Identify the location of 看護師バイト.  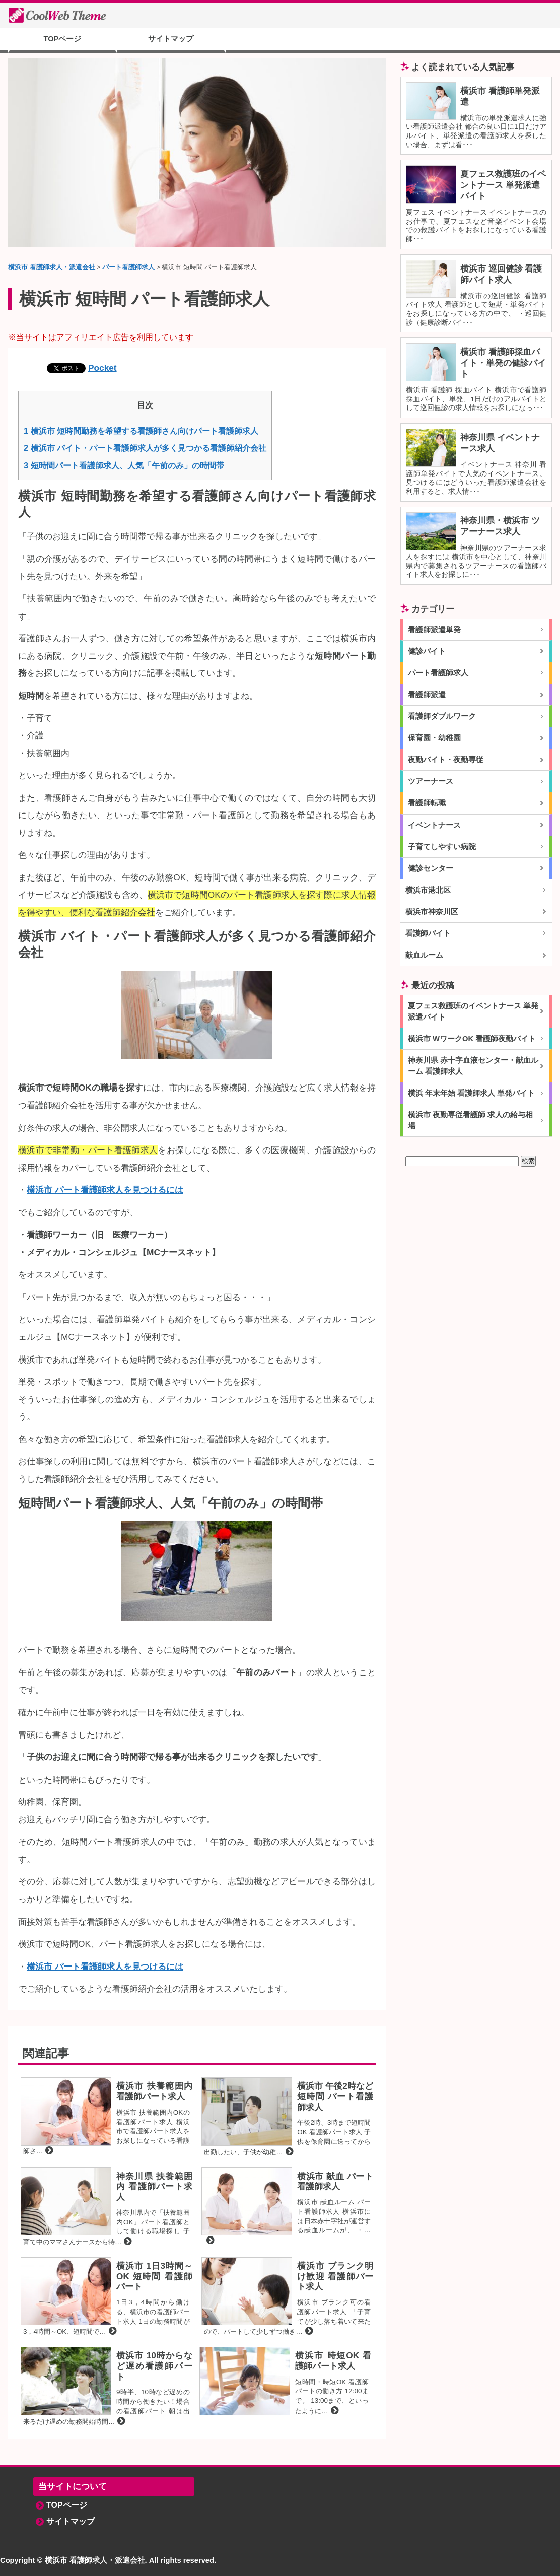
(428, 933).